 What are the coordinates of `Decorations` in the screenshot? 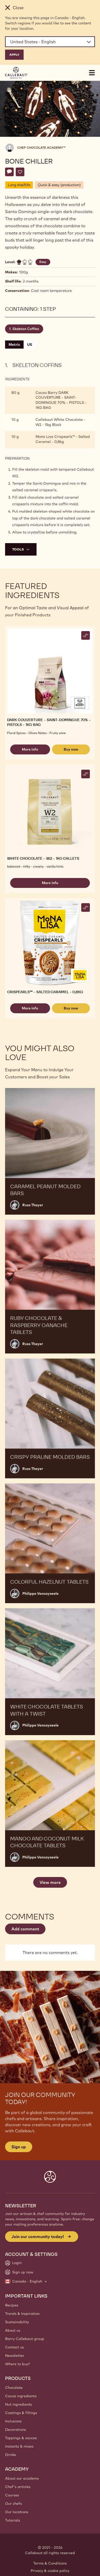 It's located at (15, 2429).